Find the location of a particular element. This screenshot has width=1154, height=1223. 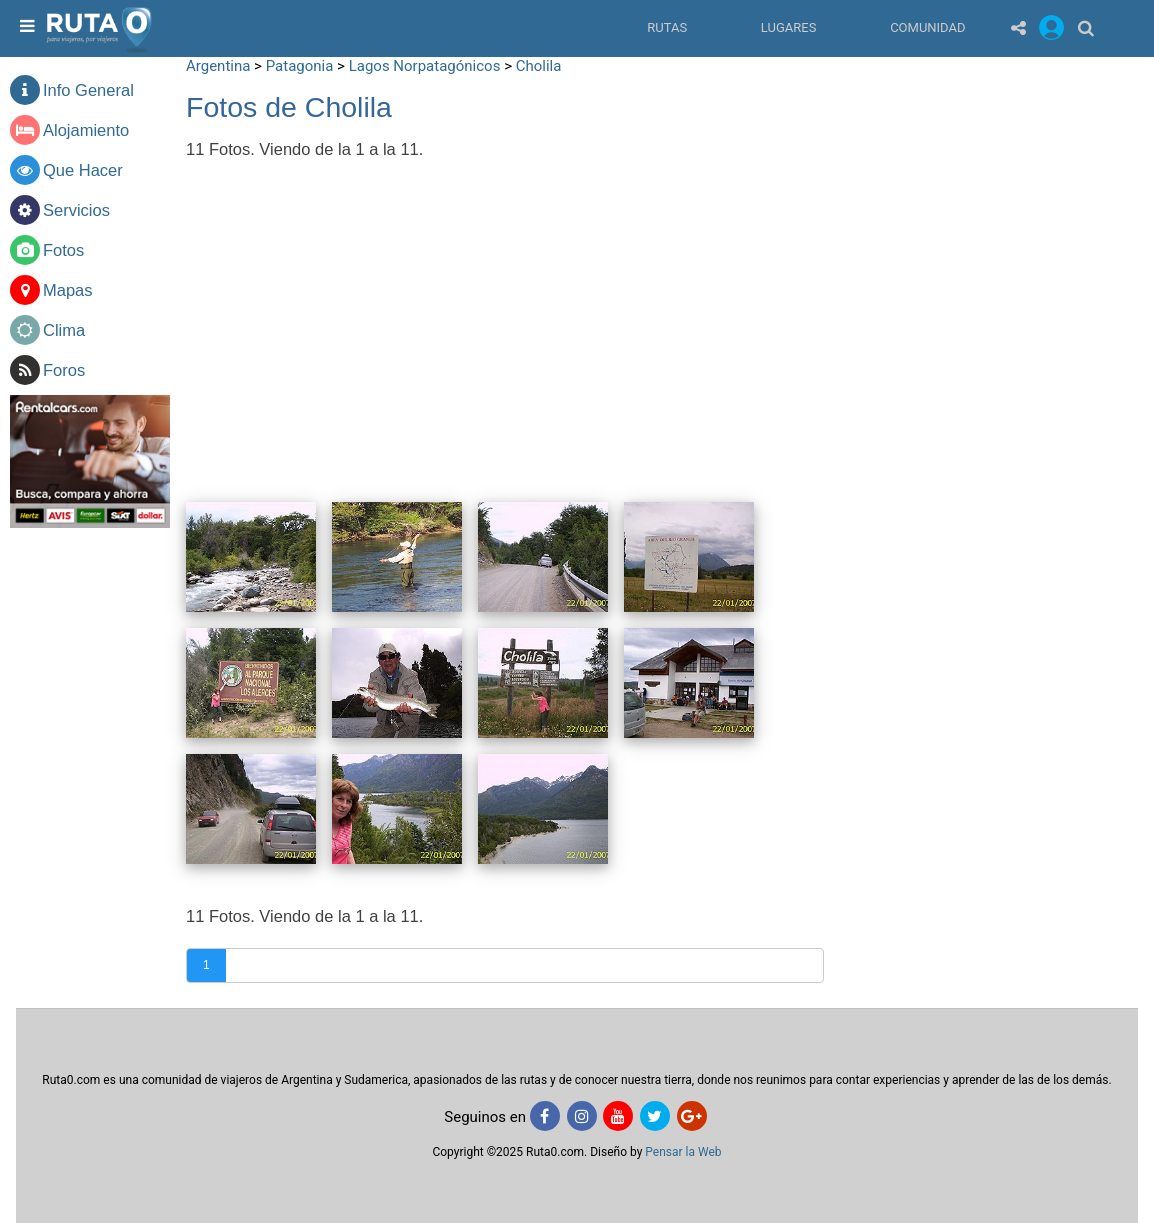

Pensar la Web is located at coordinates (683, 1152).